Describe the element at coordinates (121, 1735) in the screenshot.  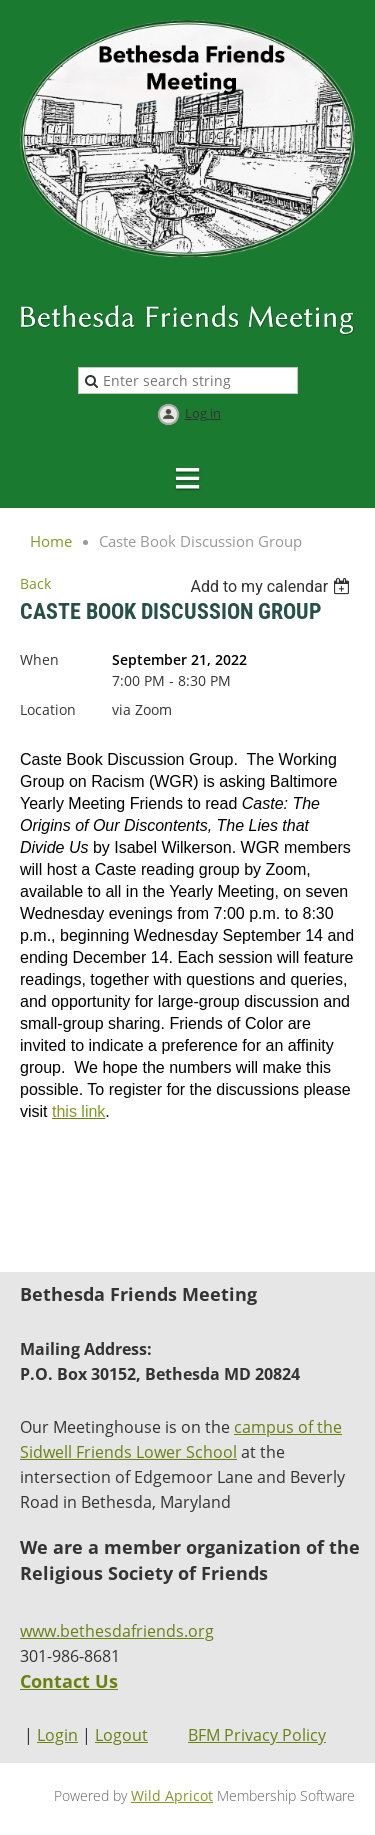
I see `Logout` at that location.